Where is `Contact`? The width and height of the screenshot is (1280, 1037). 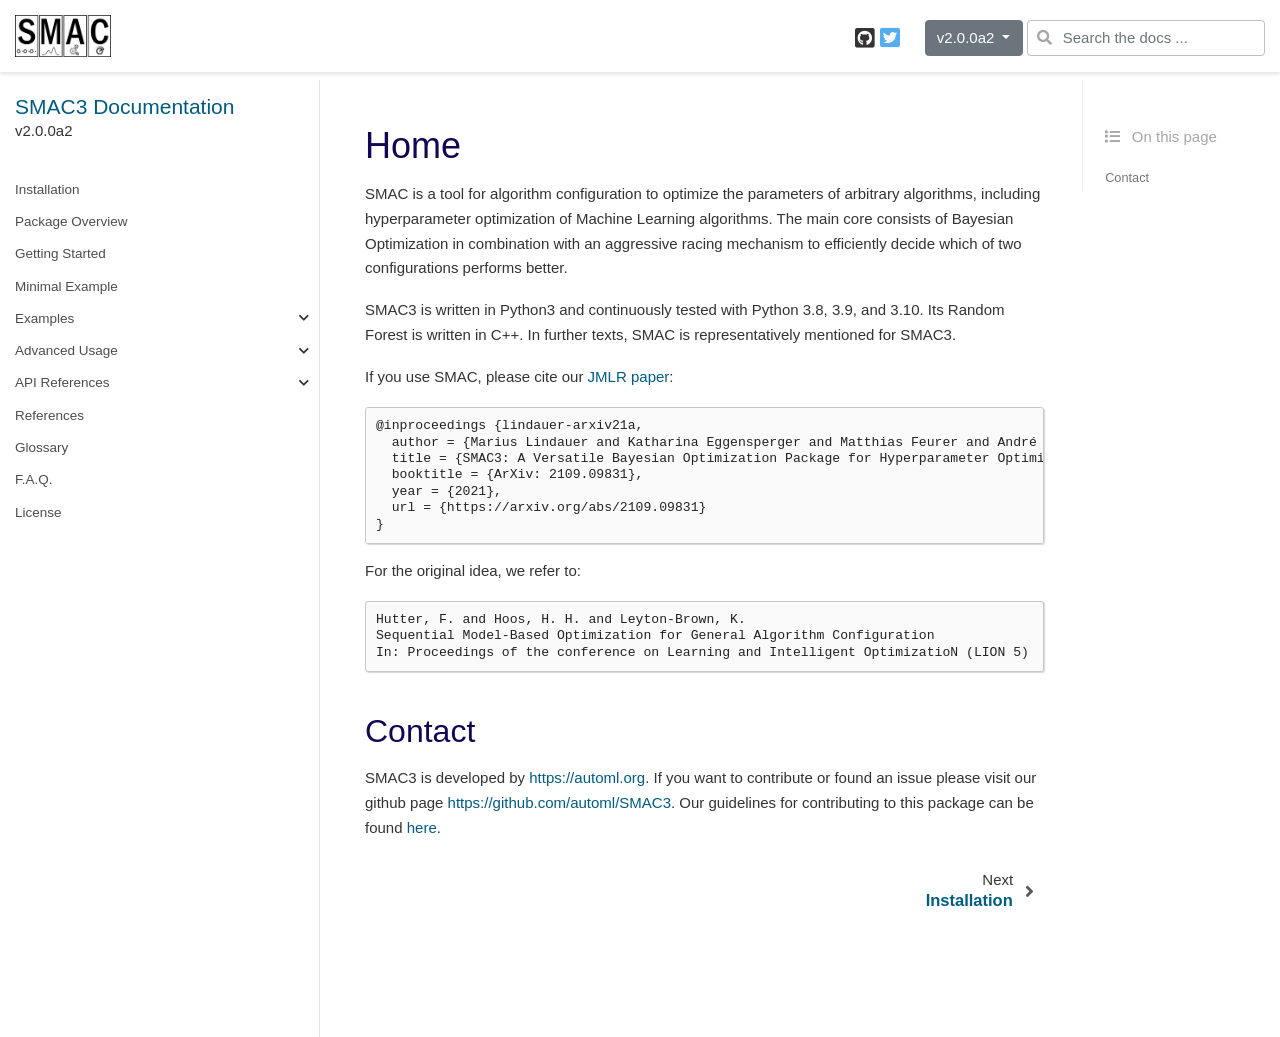 Contact is located at coordinates (1127, 177).